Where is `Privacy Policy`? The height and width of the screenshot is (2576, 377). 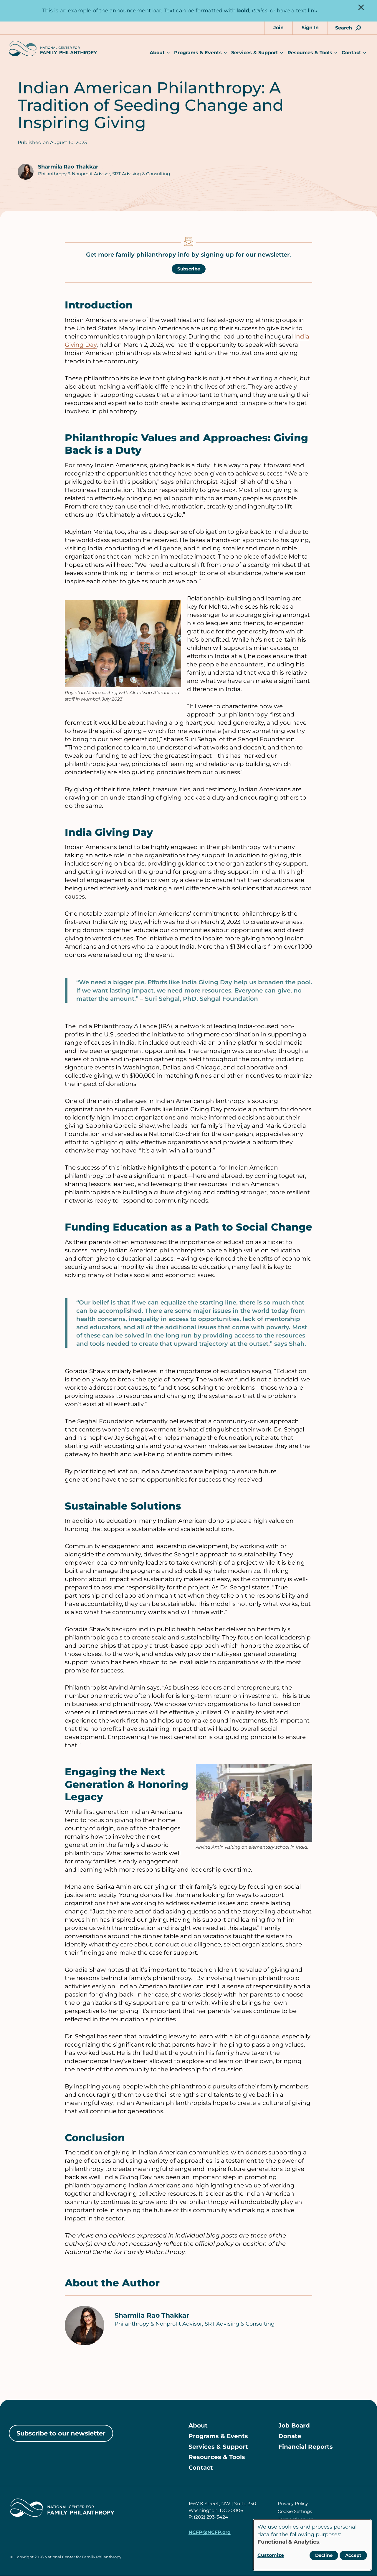
Privacy Policy is located at coordinates (293, 2503).